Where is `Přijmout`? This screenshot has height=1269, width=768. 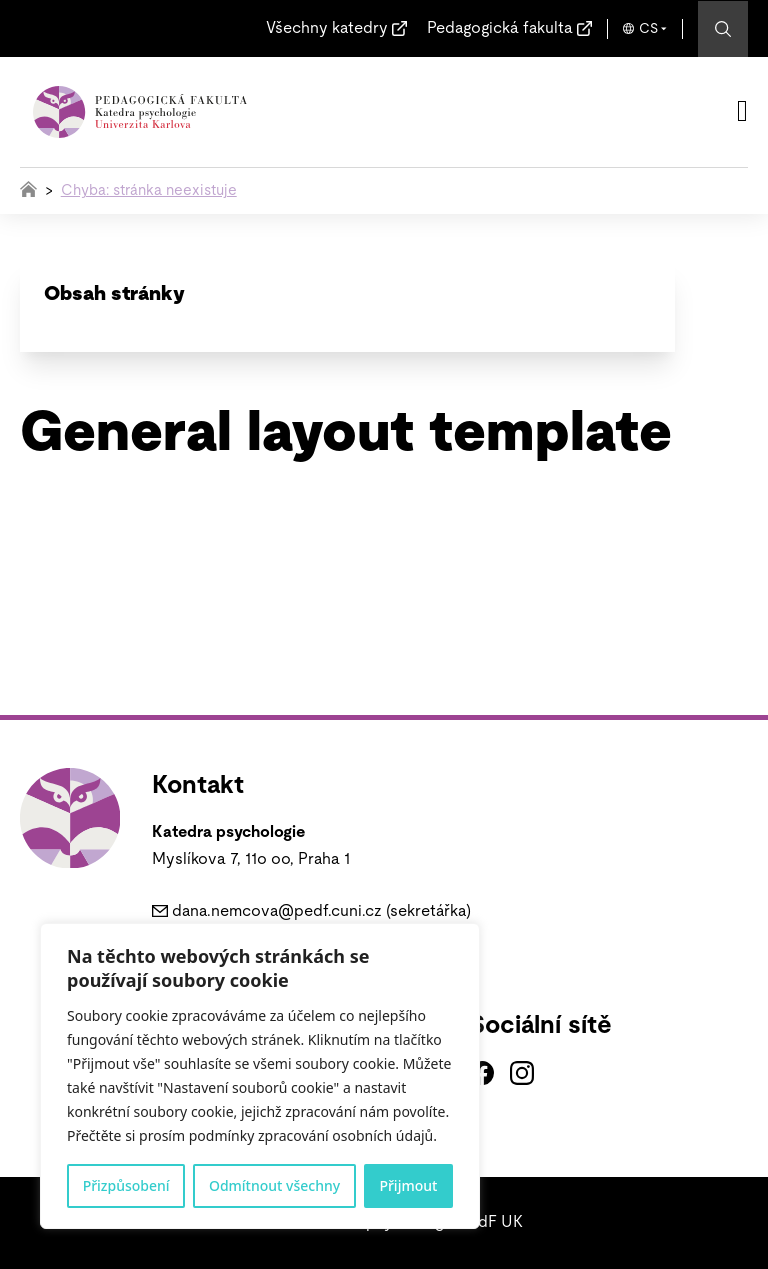 Přijmout is located at coordinates (408, 1185).